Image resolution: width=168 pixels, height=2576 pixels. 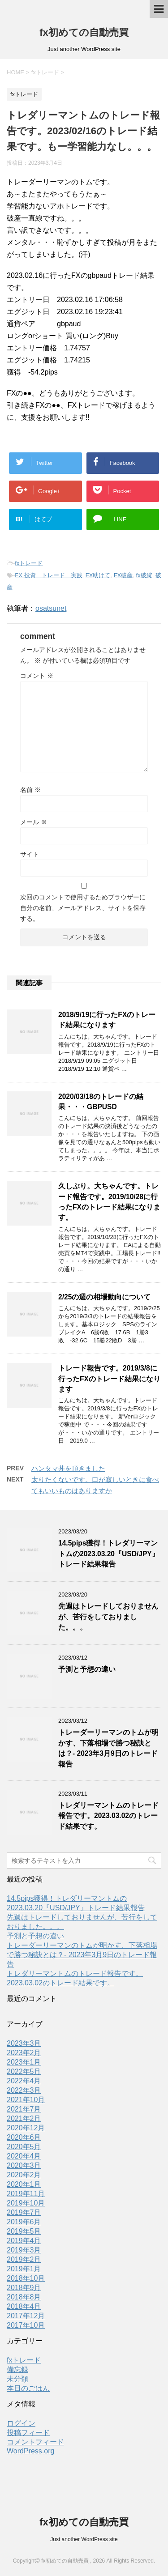 I want to click on 2019年10月, so click(x=26, y=2203).